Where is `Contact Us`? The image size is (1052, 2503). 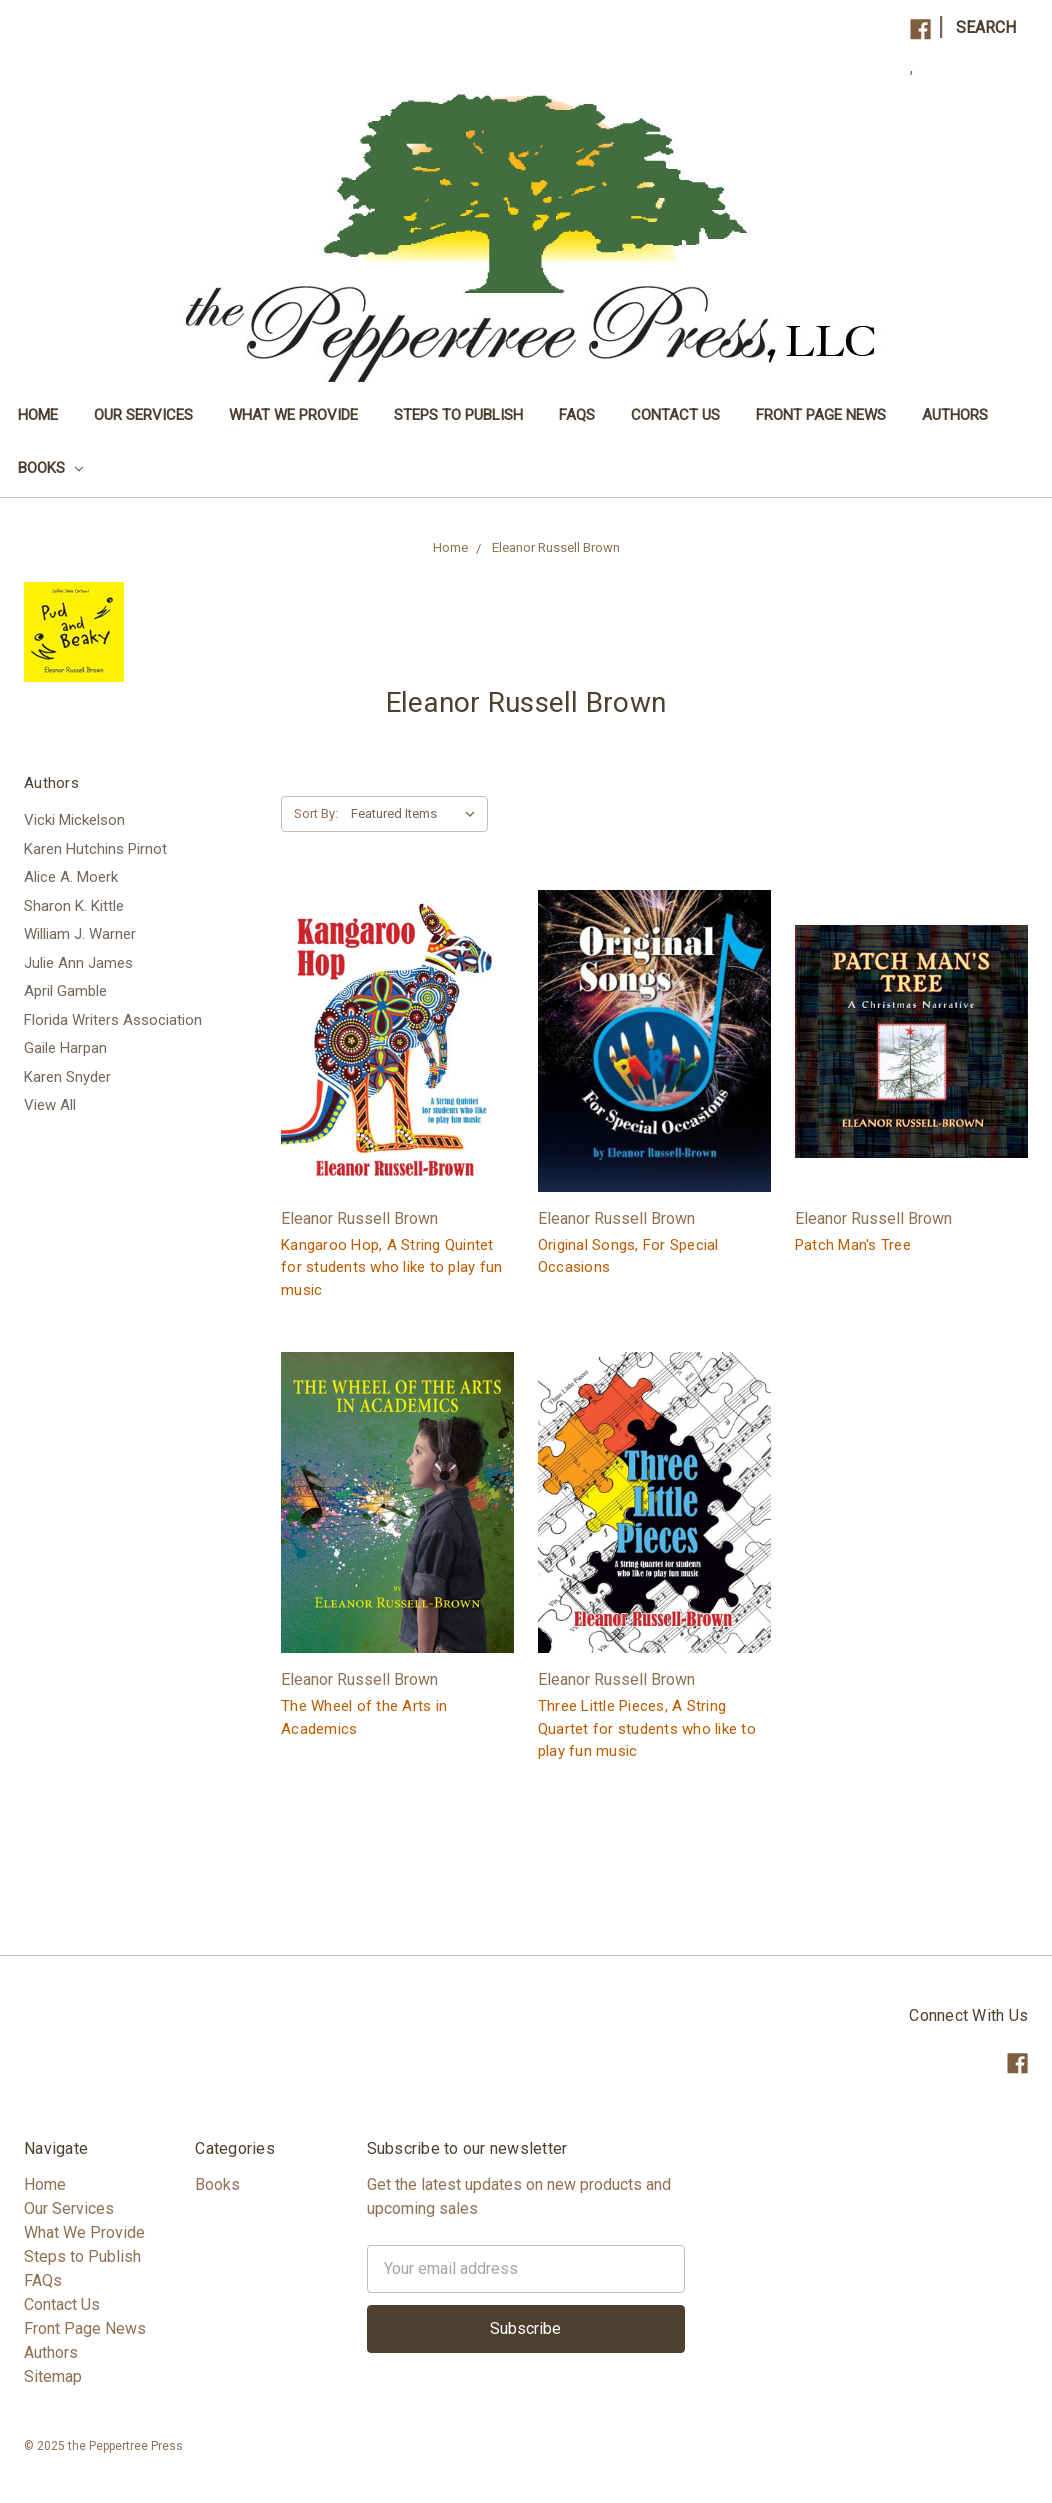
Contact Us is located at coordinates (675, 415).